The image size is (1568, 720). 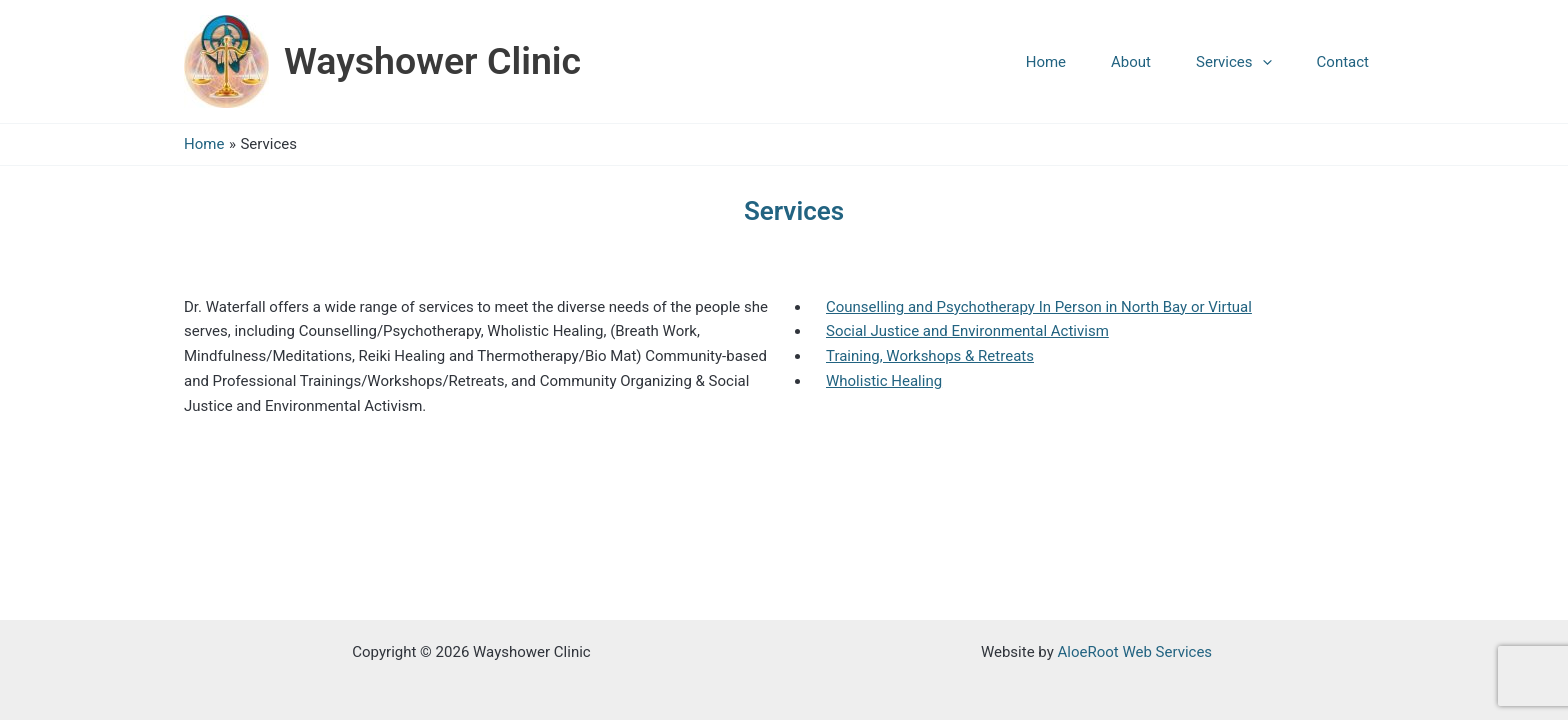 What do you see at coordinates (432, 61) in the screenshot?
I see `Wayshower Clinic` at bounding box center [432, 61].